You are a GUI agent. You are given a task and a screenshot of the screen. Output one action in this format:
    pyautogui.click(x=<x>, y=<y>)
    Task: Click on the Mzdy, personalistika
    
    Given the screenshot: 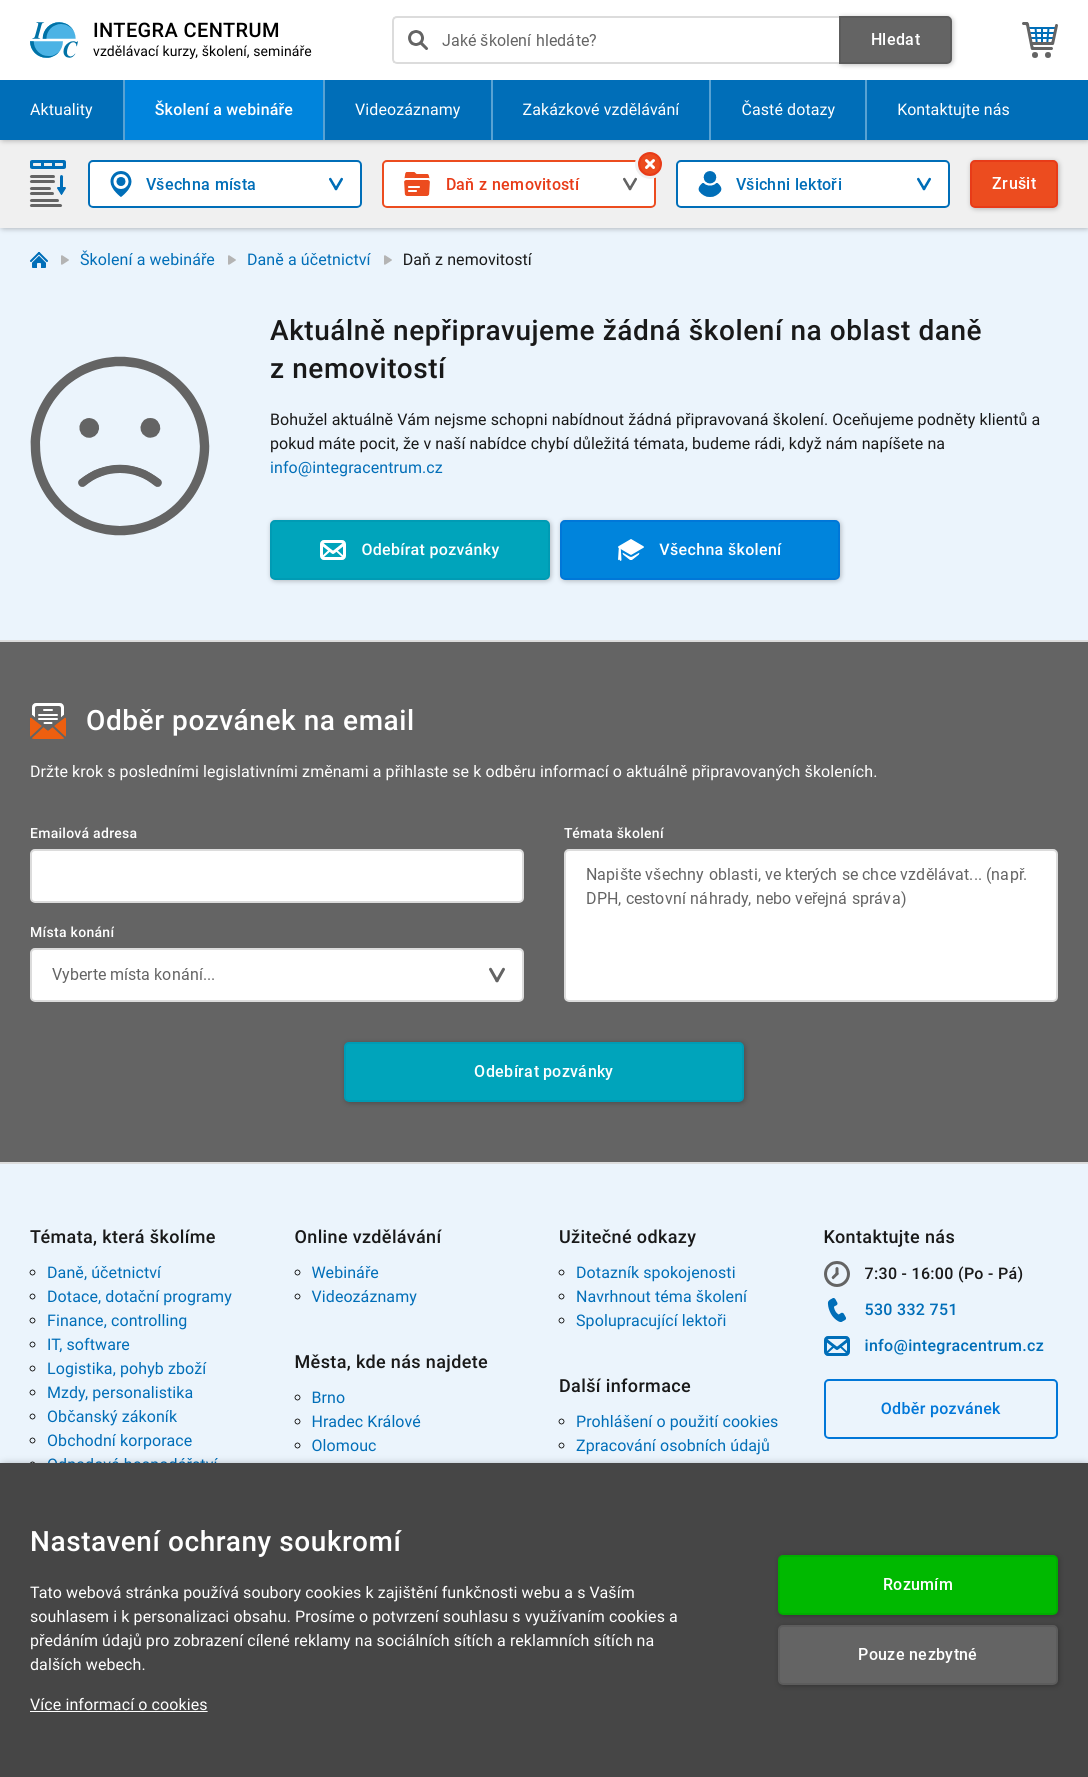 What is the action you would take?
    pyautogui.click(x=120, y=1392)
    